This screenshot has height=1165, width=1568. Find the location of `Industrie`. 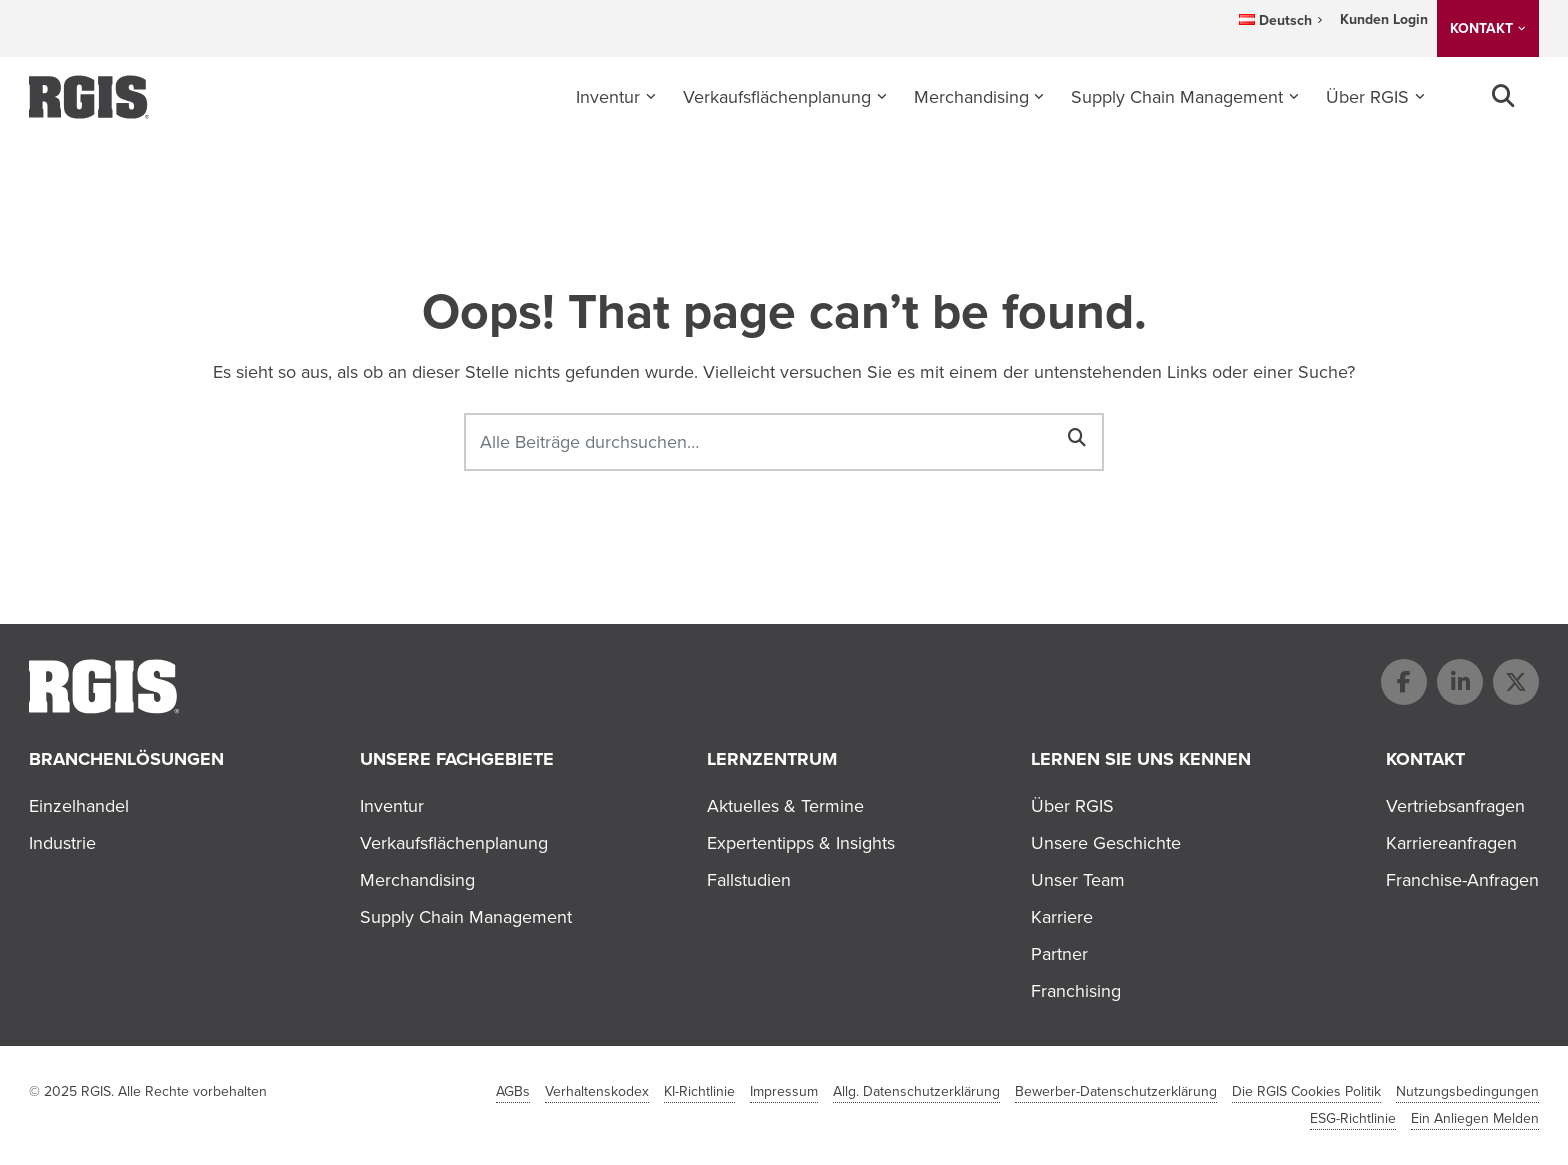

Industrie is located at coordinates (62, 843).